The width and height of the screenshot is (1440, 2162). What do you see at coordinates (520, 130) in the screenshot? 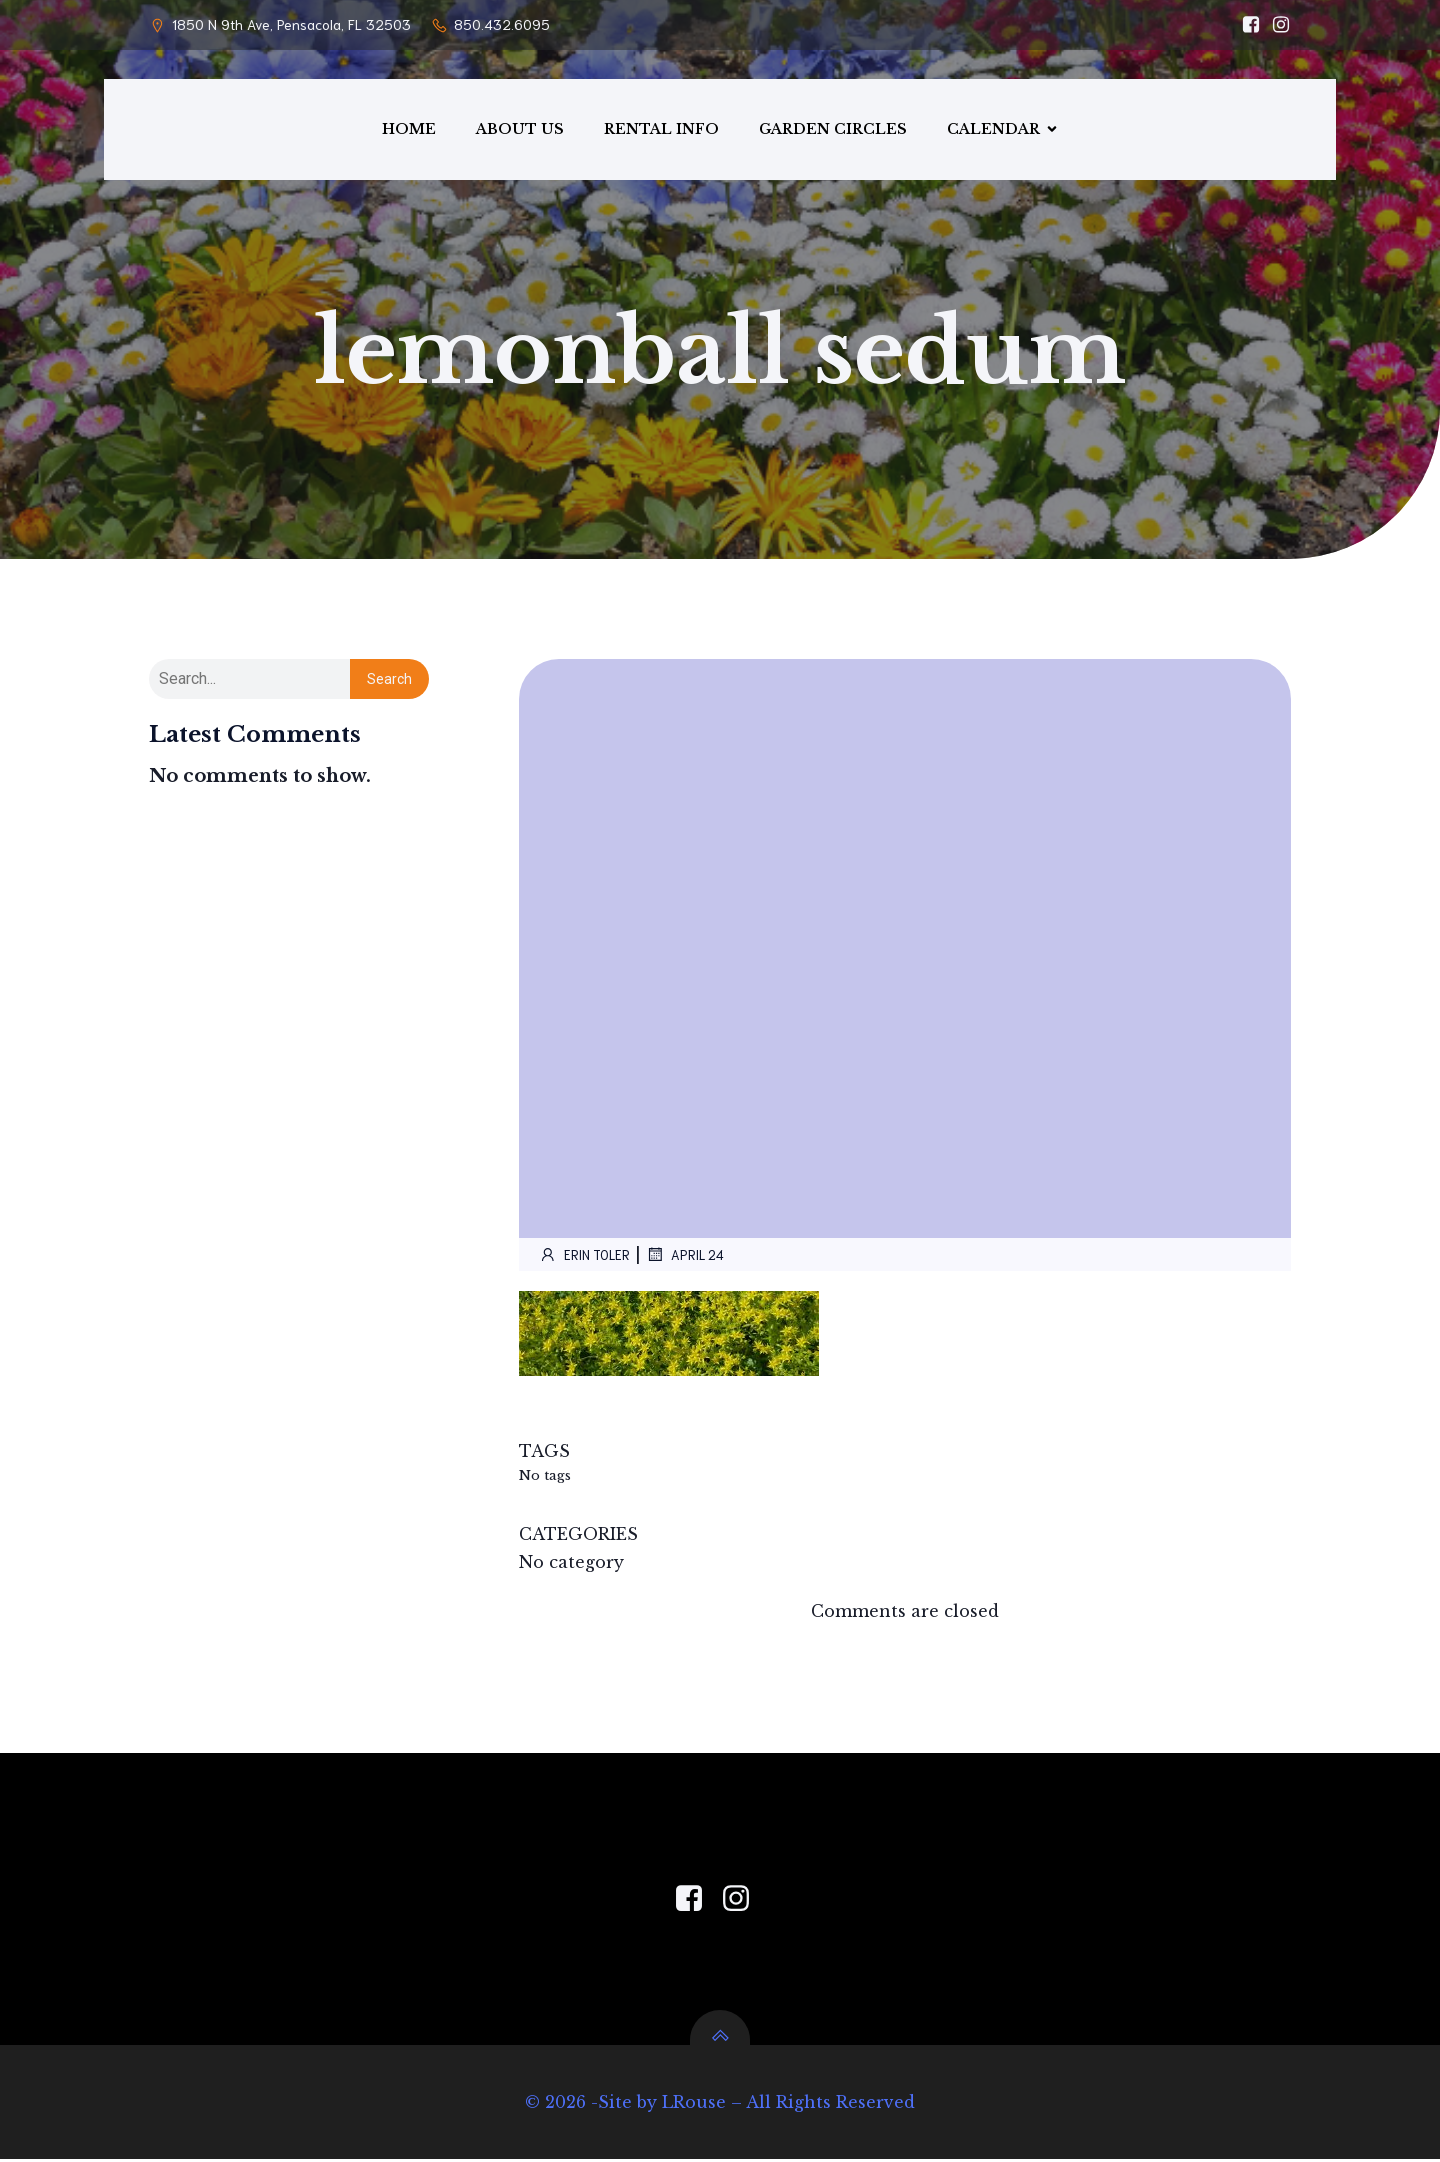
I see `ABOUT US` at bounding box center [520, 130].